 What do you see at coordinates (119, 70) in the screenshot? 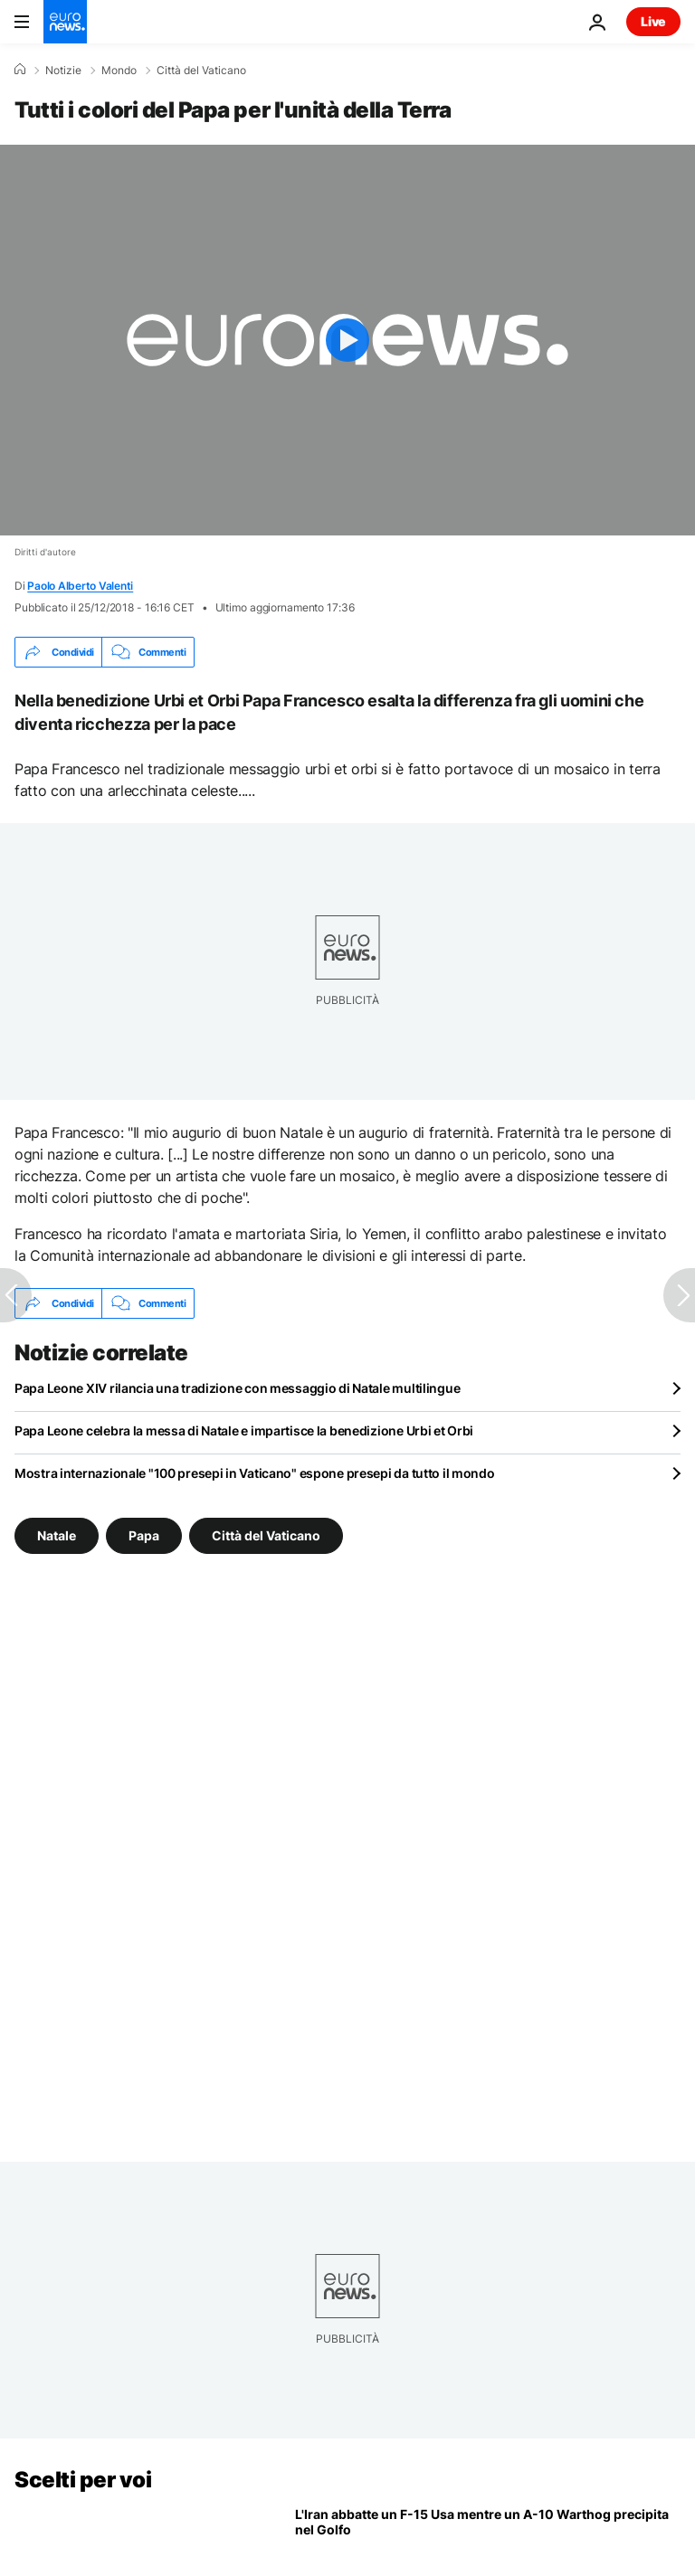
I see `Mondo` at bounding box center [119, 70].